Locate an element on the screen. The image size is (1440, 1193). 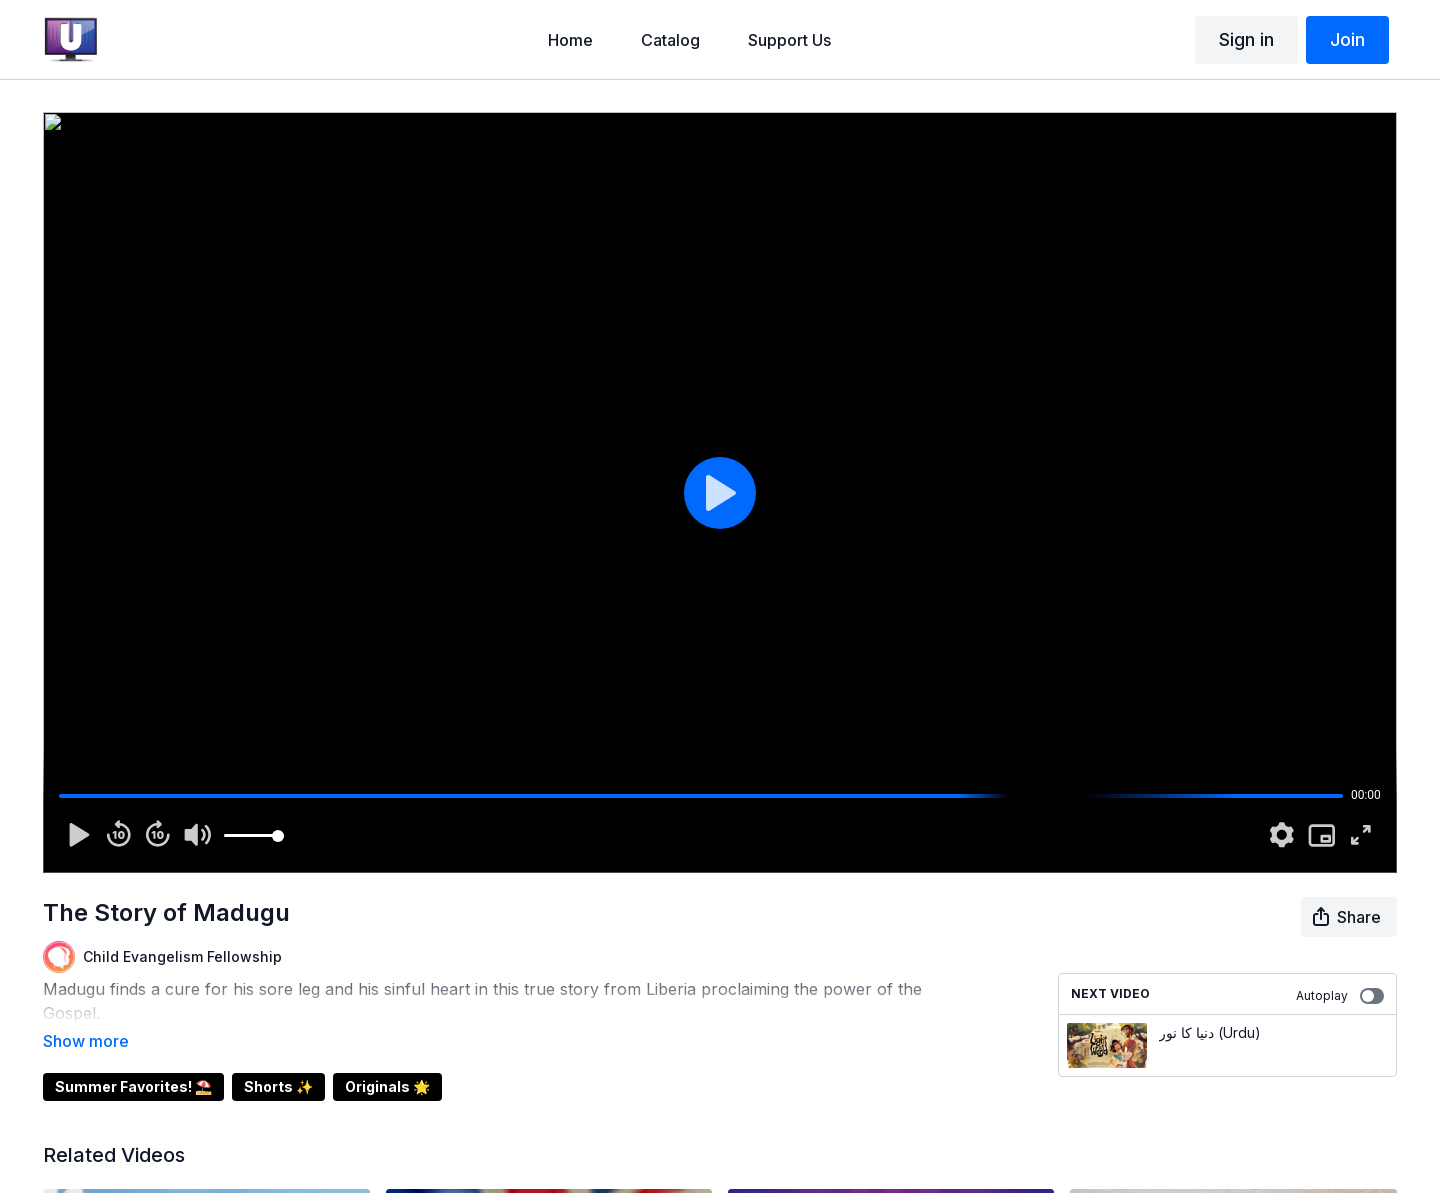
Originals 🌟 is located at coordinates (387, 1058).